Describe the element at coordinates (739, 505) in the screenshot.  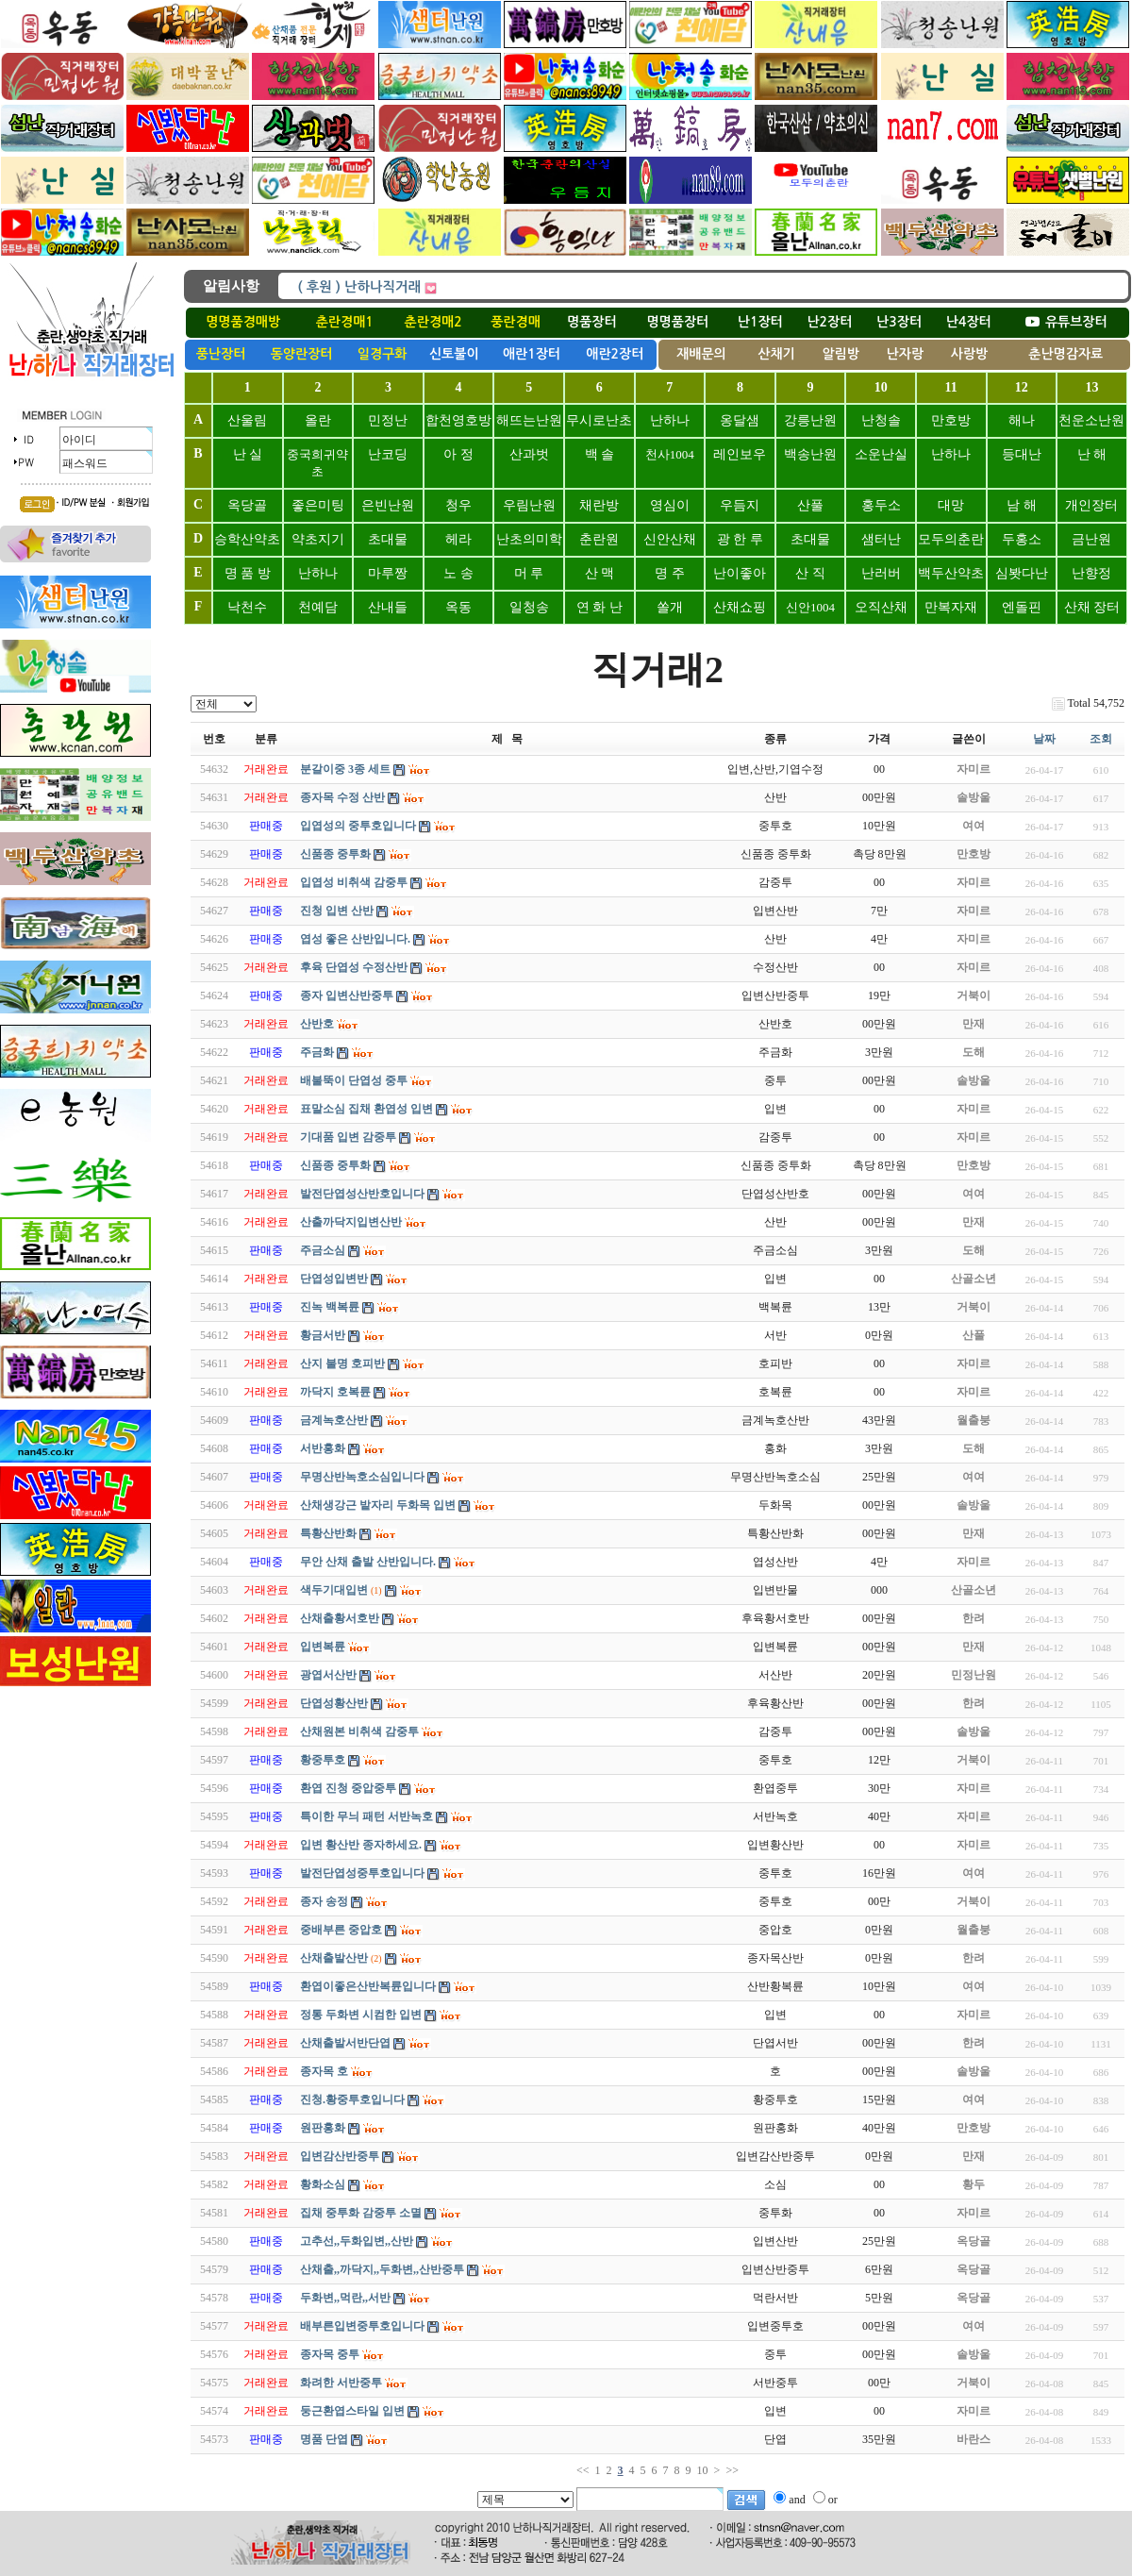
I see `우듬지` at that location.